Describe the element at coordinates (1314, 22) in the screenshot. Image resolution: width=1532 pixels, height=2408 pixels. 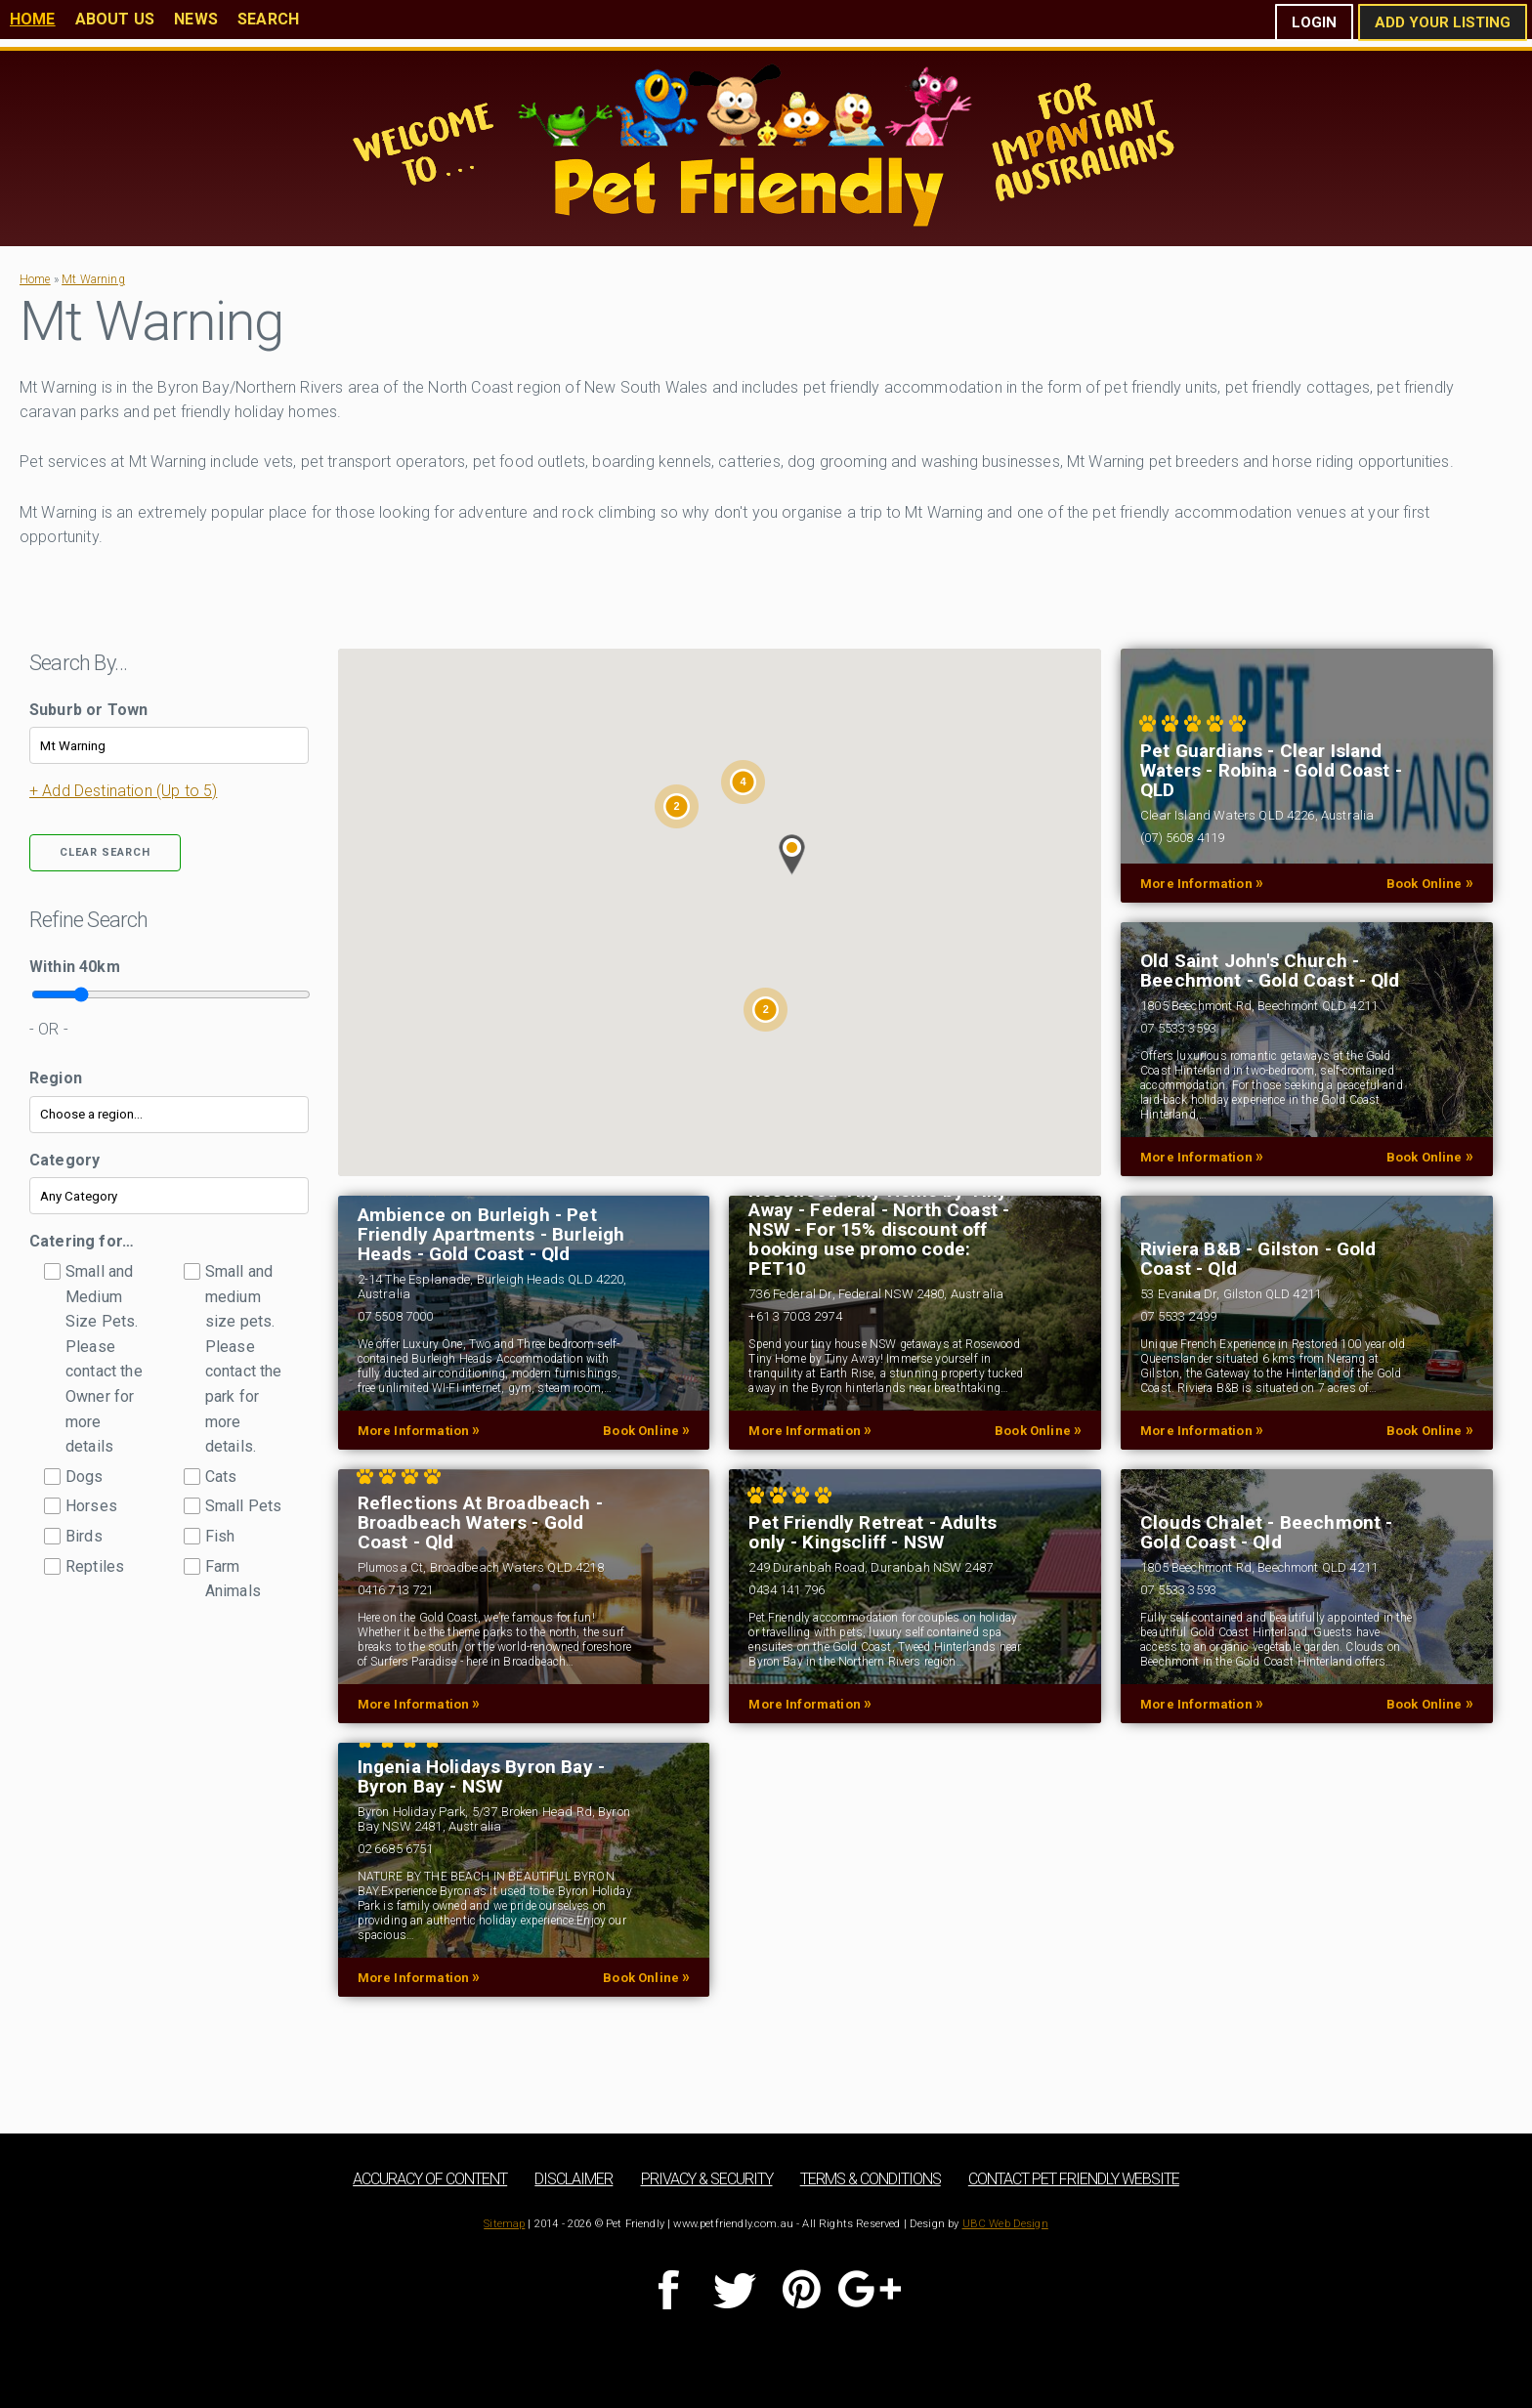
I see `Login` at that location.